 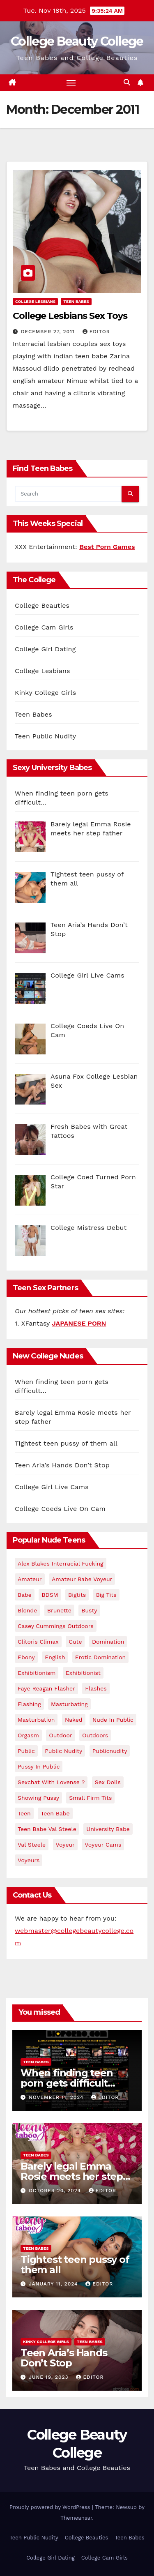 I want to click on voyeur [voyeur (3 items)], so click(x=65, y=1844).